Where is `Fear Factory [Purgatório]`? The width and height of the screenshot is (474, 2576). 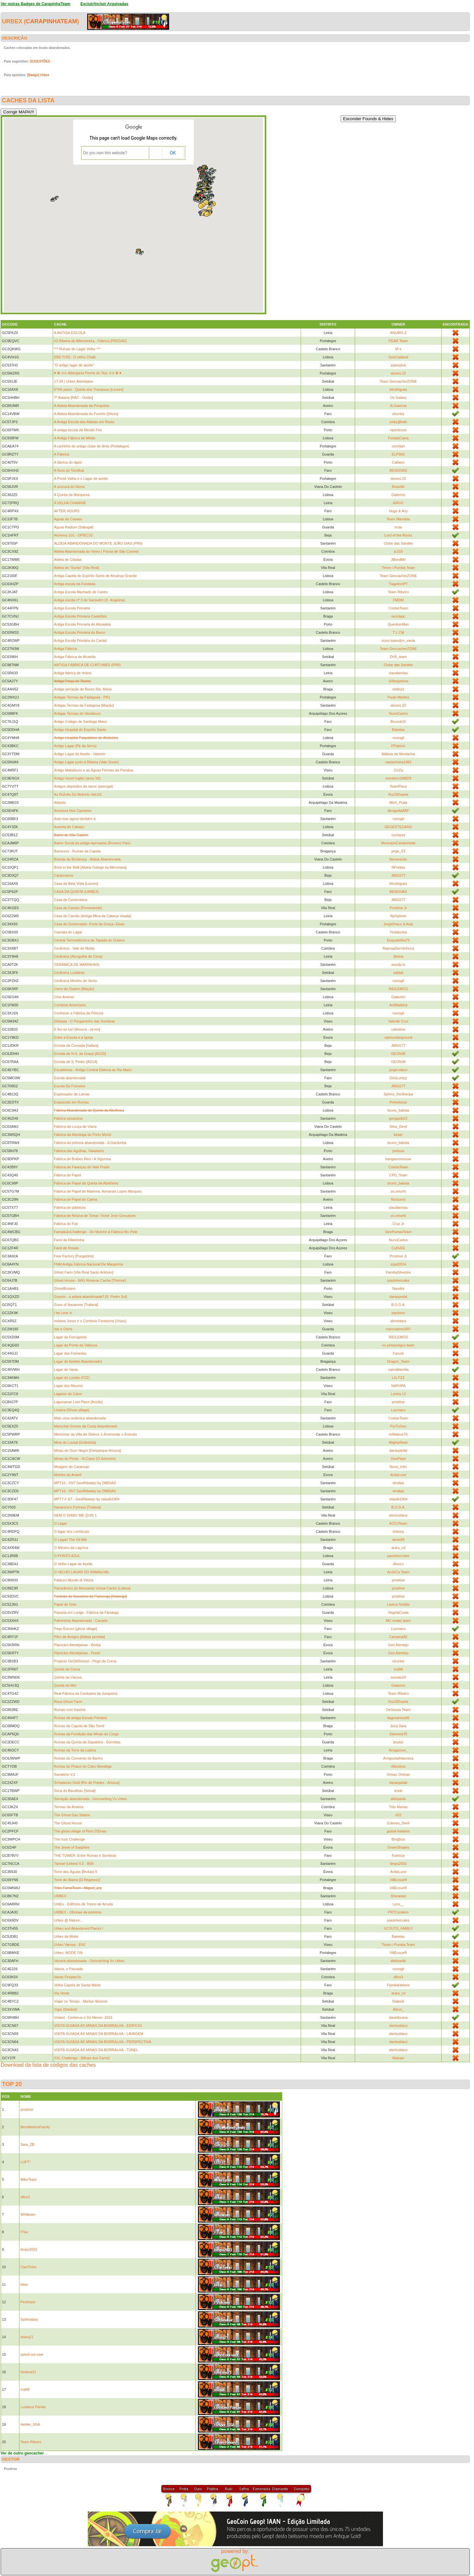 Fear Factory [Purgatório] is located at coordinates (74, 1256).